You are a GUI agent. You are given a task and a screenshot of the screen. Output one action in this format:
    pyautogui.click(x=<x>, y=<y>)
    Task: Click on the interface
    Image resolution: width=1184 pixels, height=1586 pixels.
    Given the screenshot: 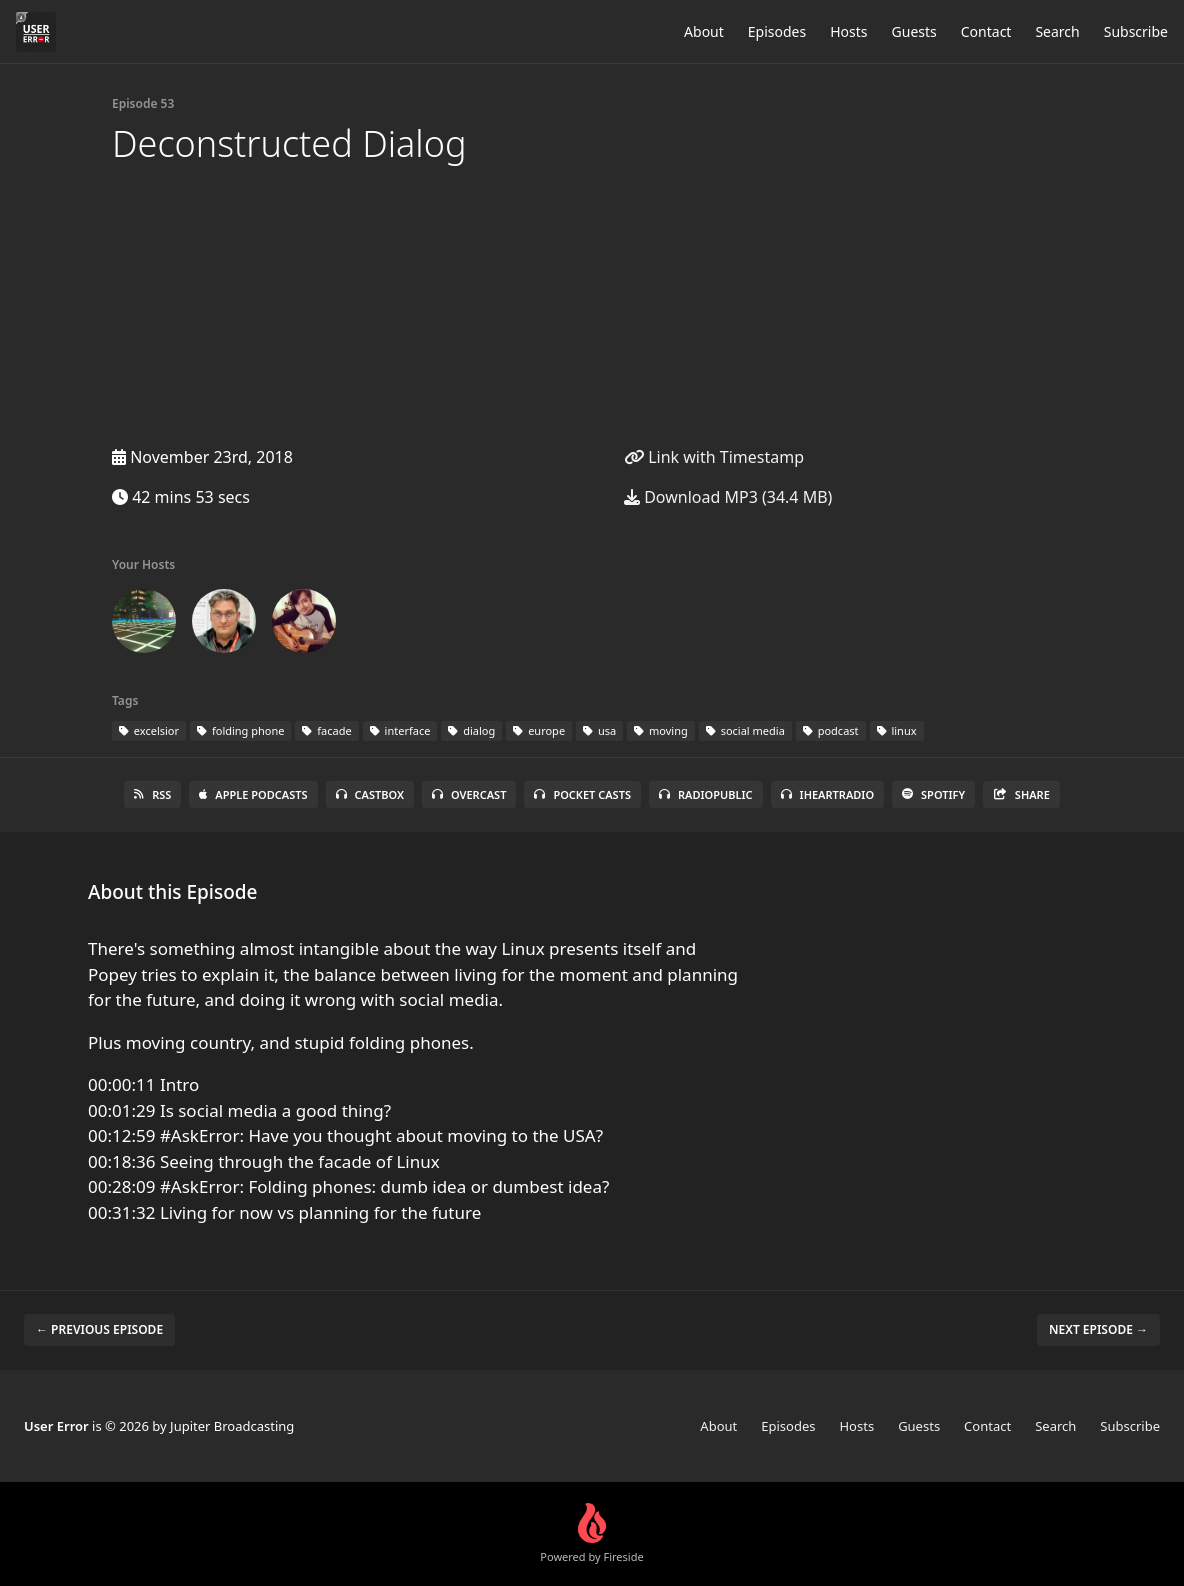 What is the action you would take?
    pyautogui.click(x=400, y=730)
    